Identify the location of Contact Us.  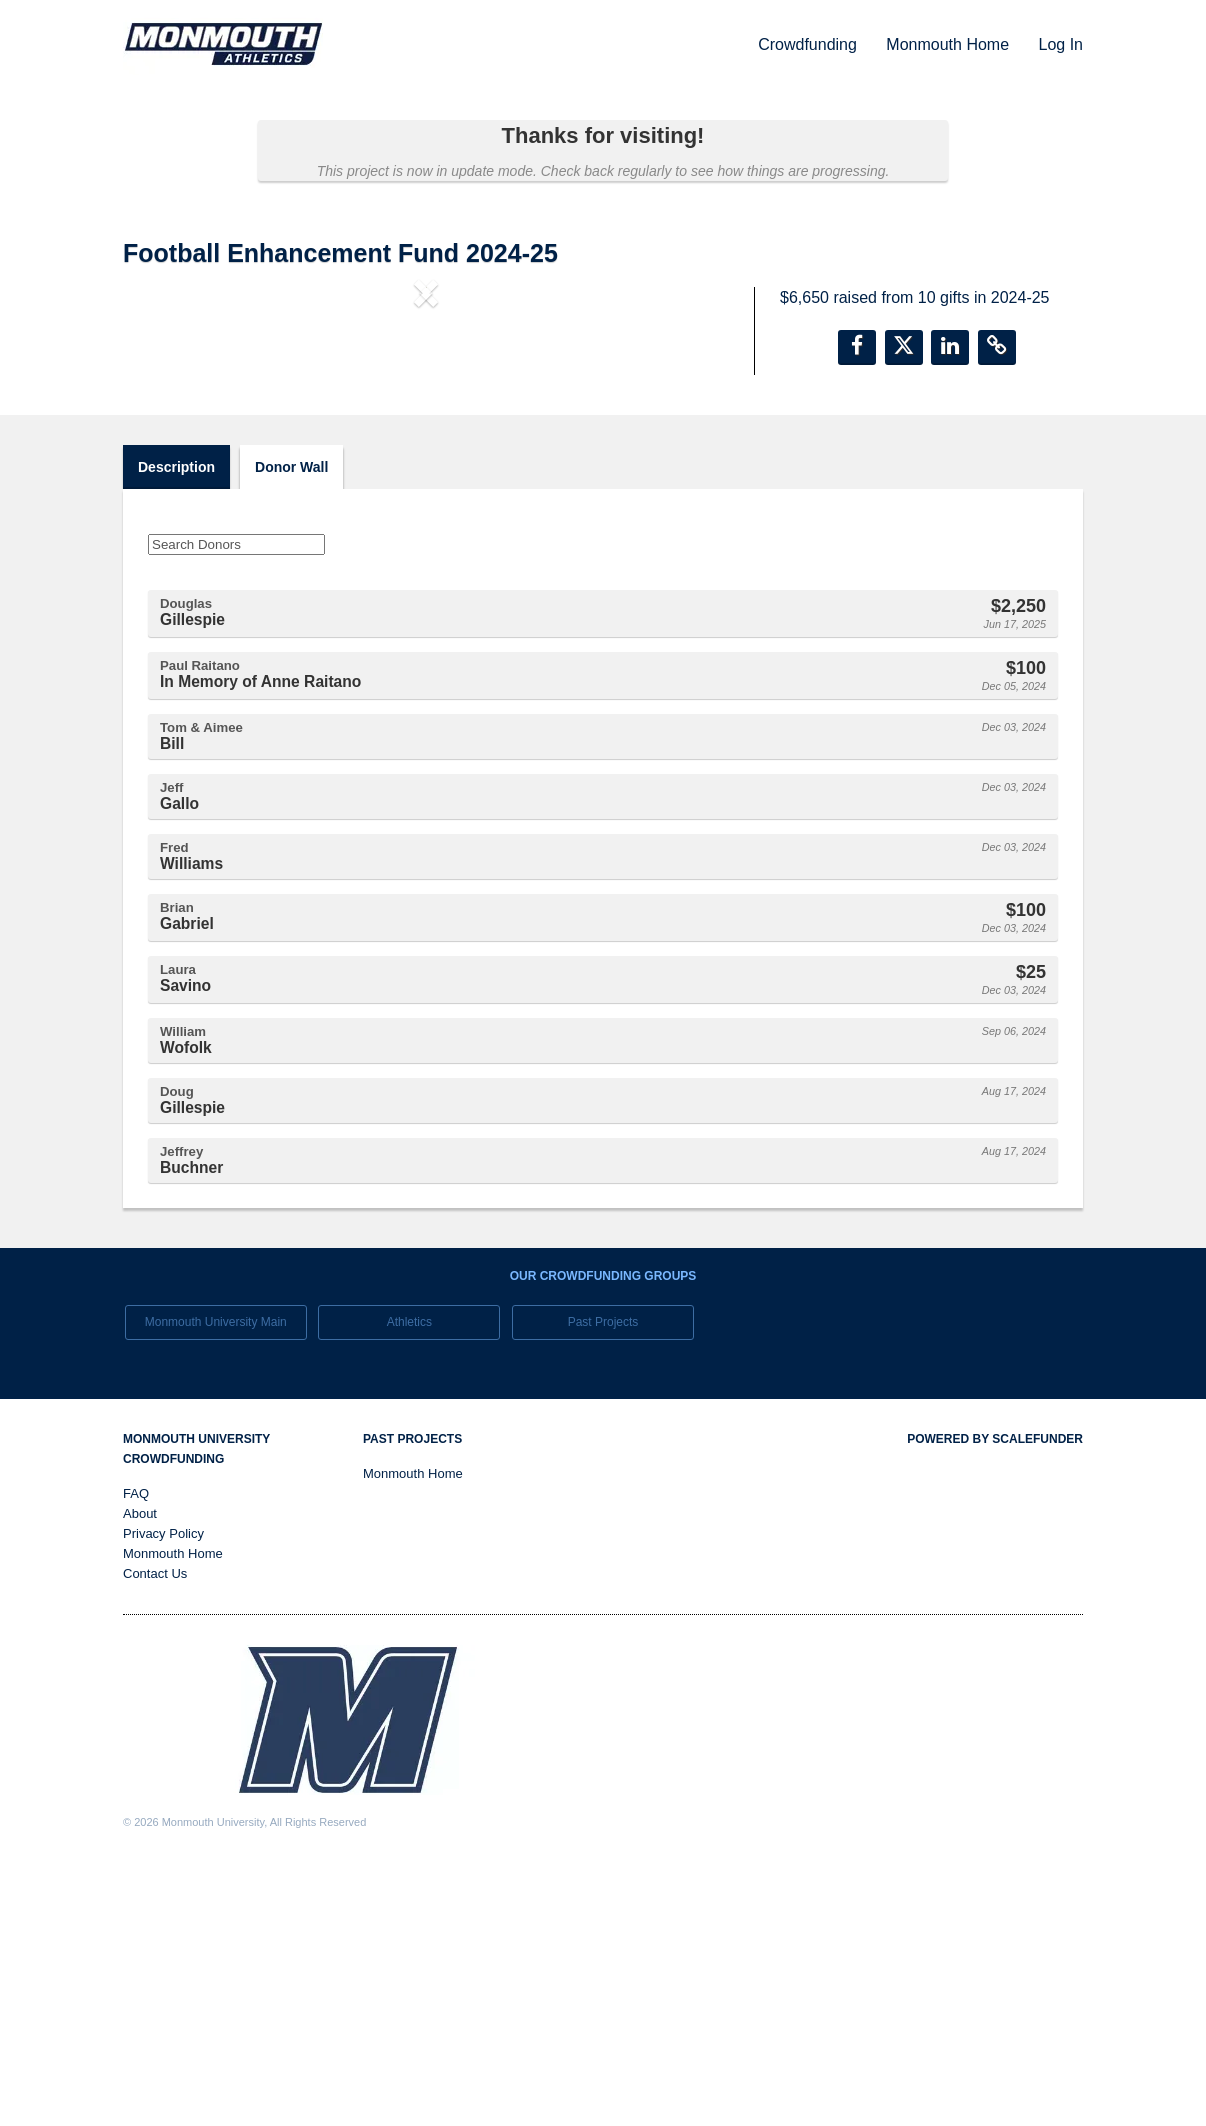
(155, 1829).